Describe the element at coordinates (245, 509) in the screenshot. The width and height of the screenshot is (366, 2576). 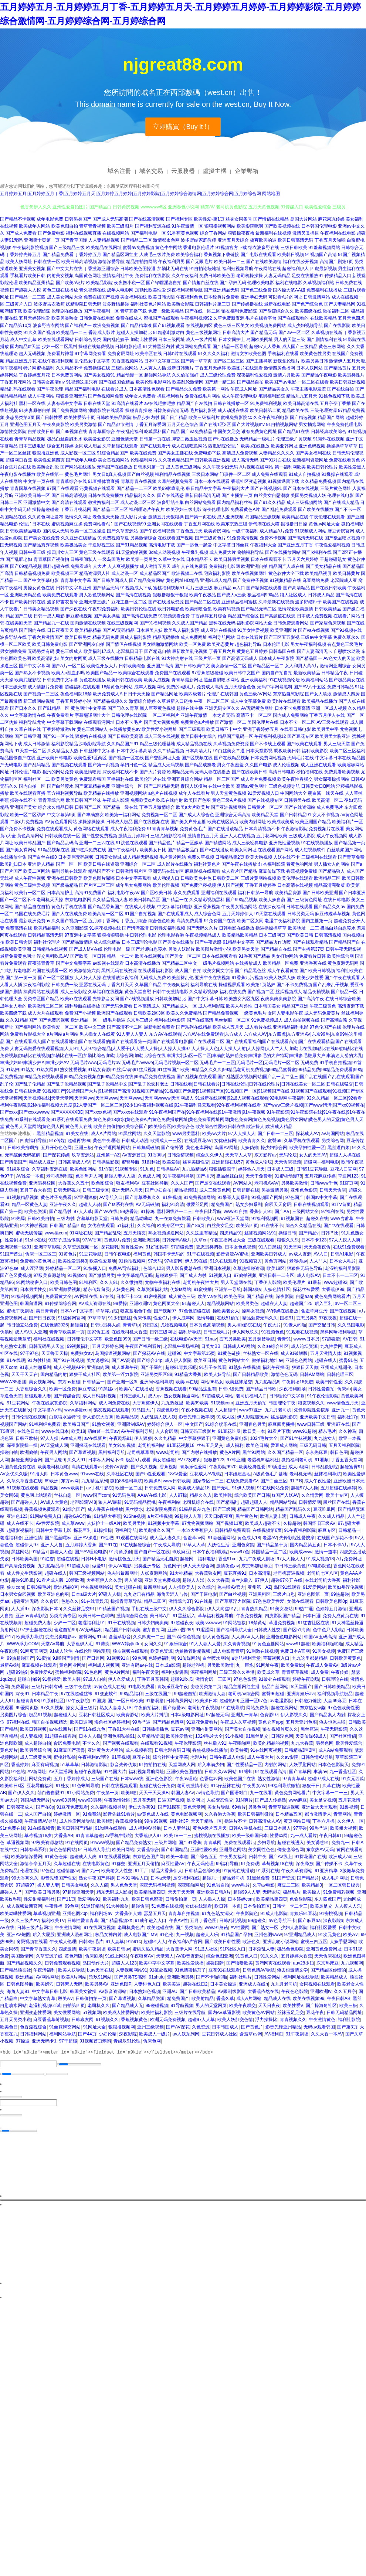
I see `免费看黄色A片` at that location.